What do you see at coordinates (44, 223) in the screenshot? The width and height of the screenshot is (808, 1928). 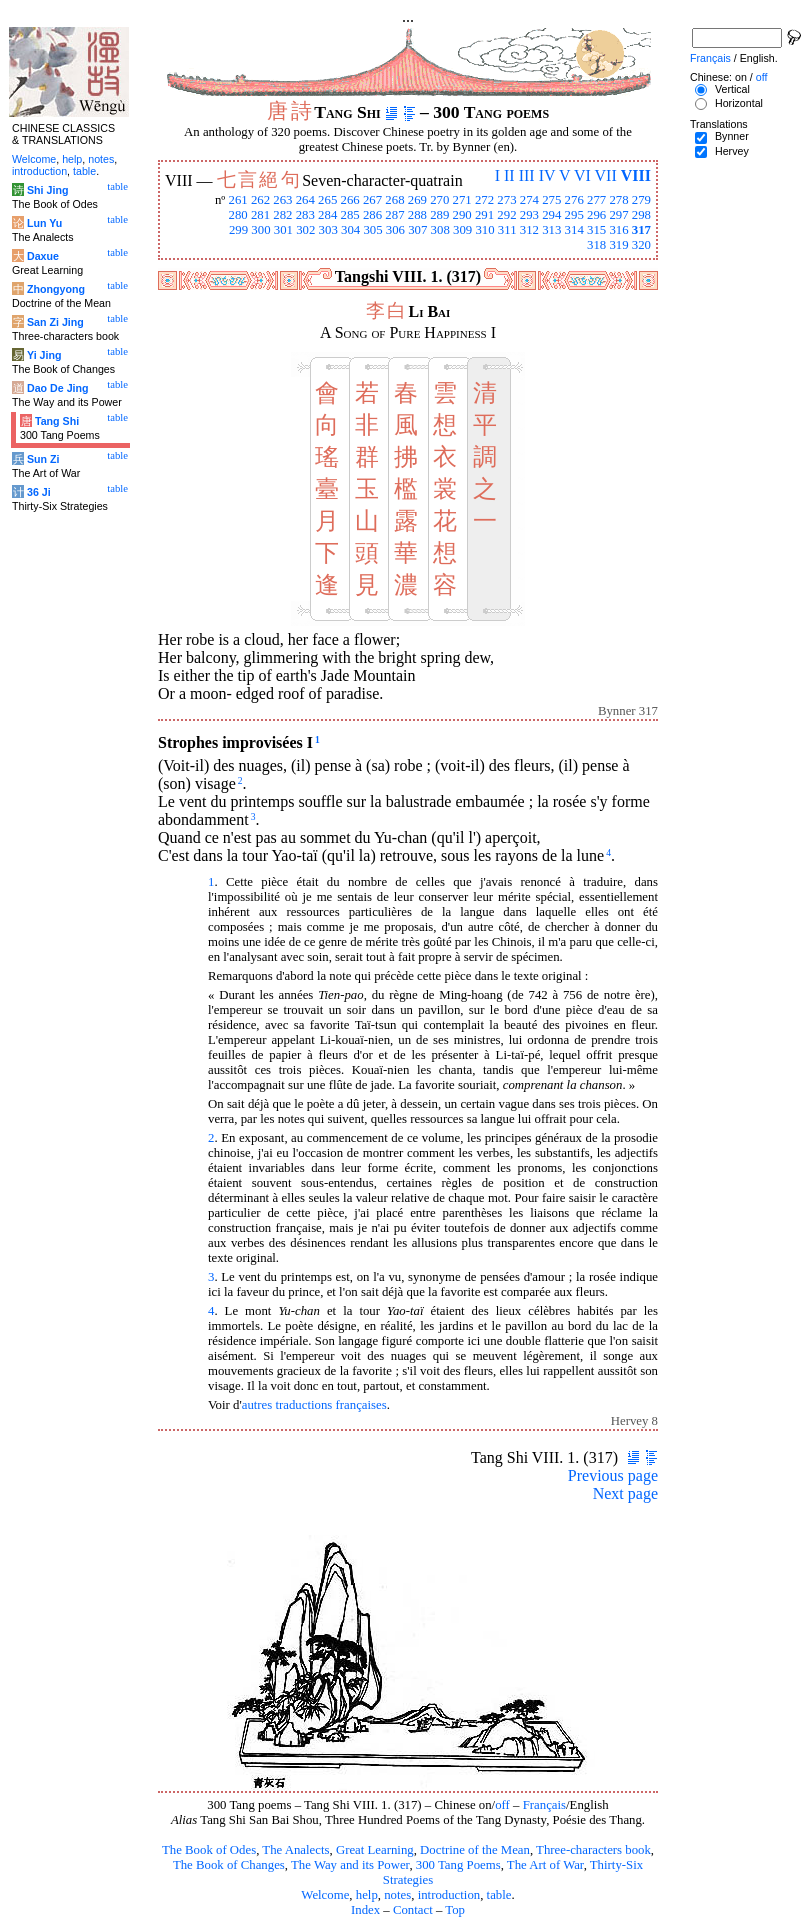 I see `Lun Yu` at bounding box center [44, 223].